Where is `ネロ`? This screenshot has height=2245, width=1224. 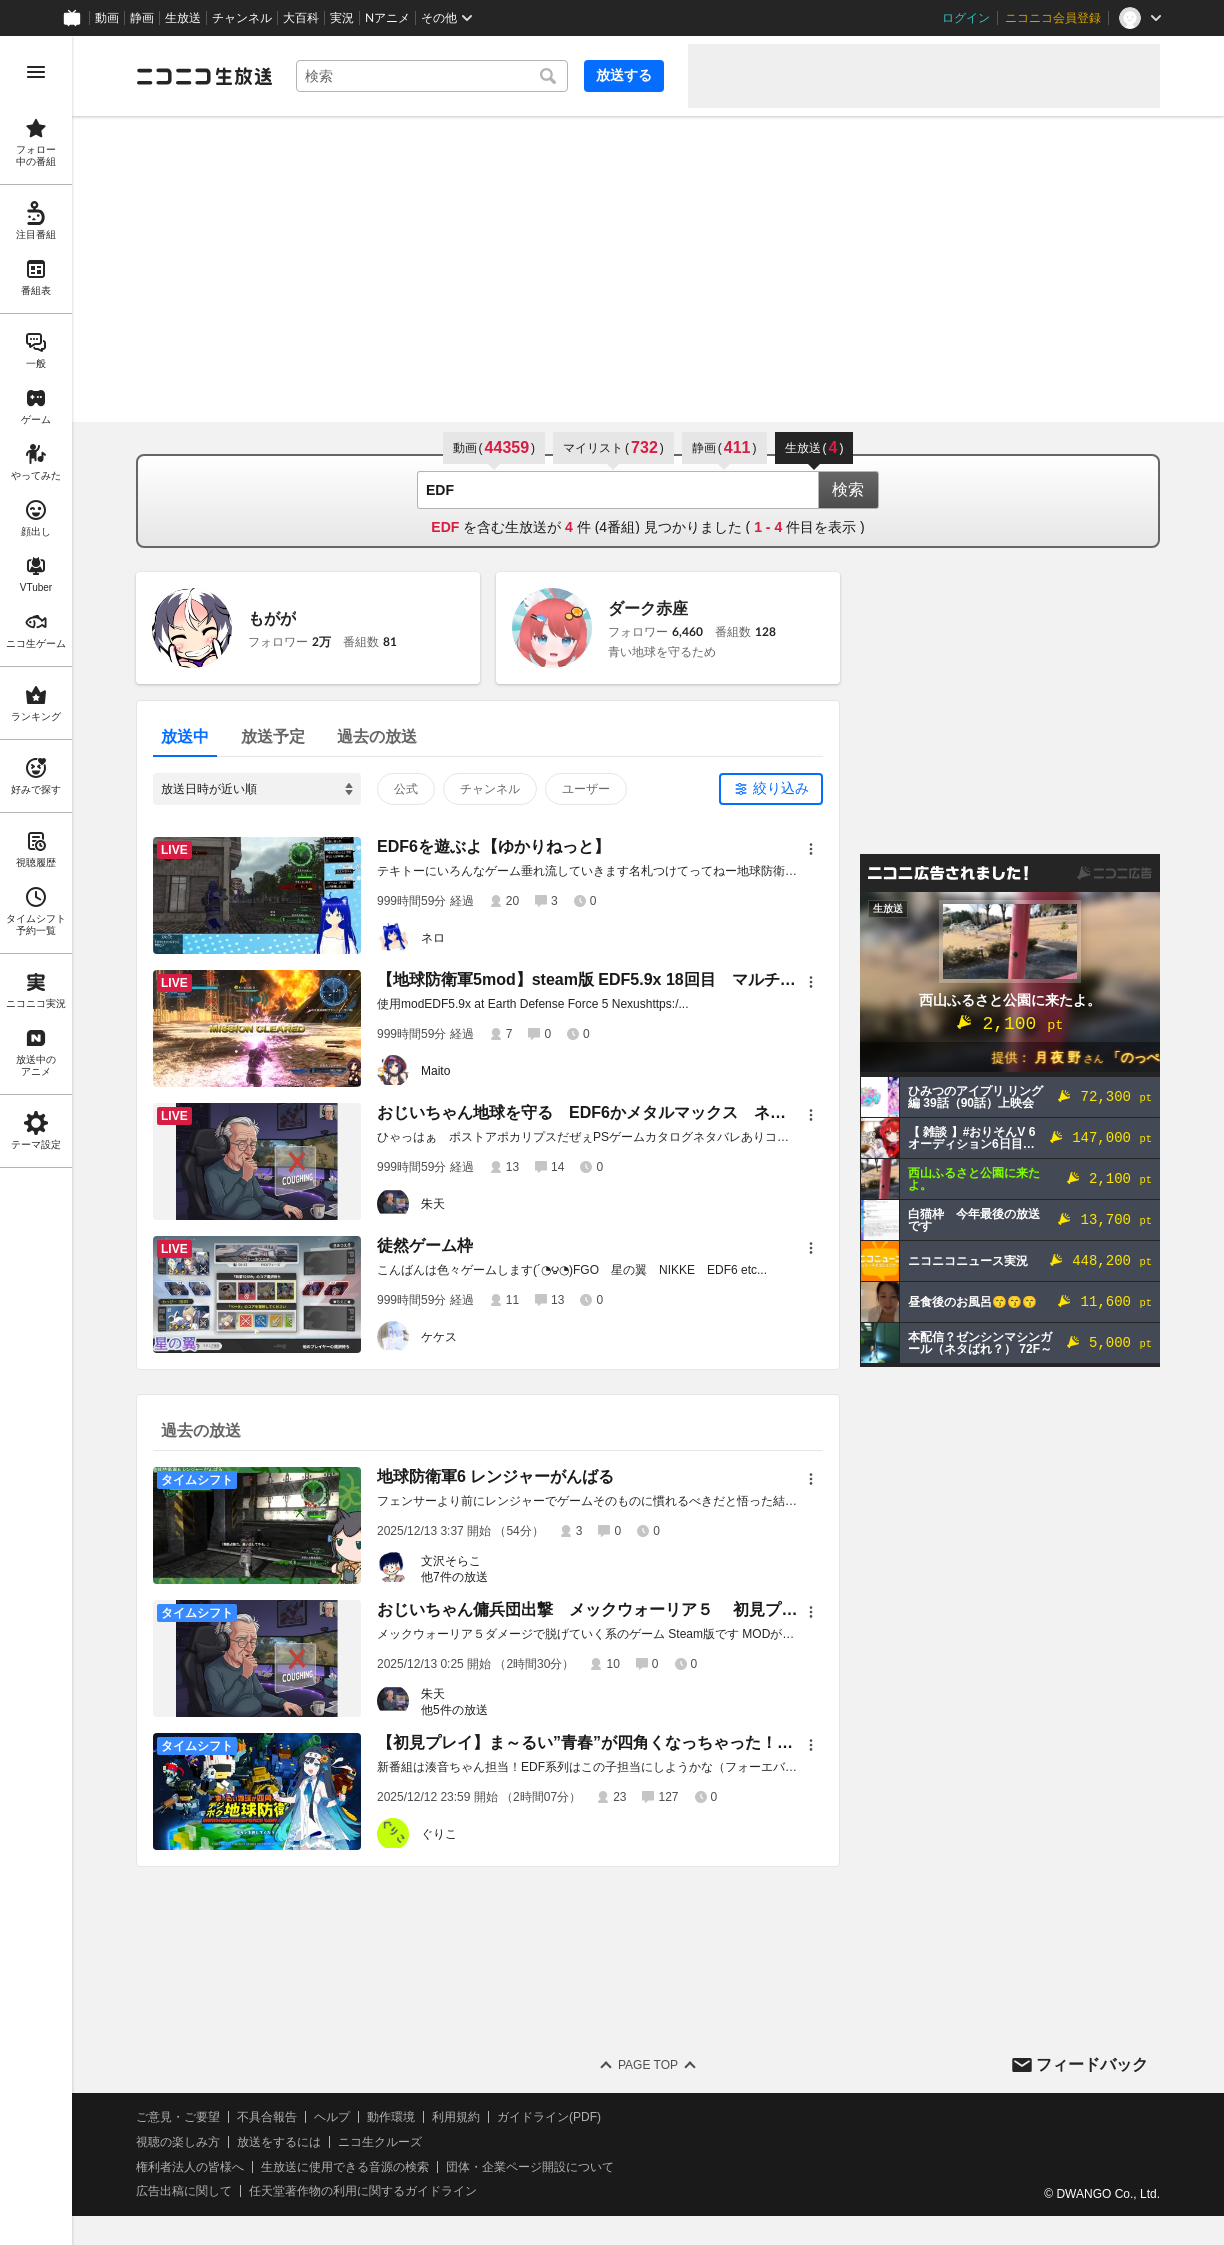 ネロ is located at coordinates (433, 938).